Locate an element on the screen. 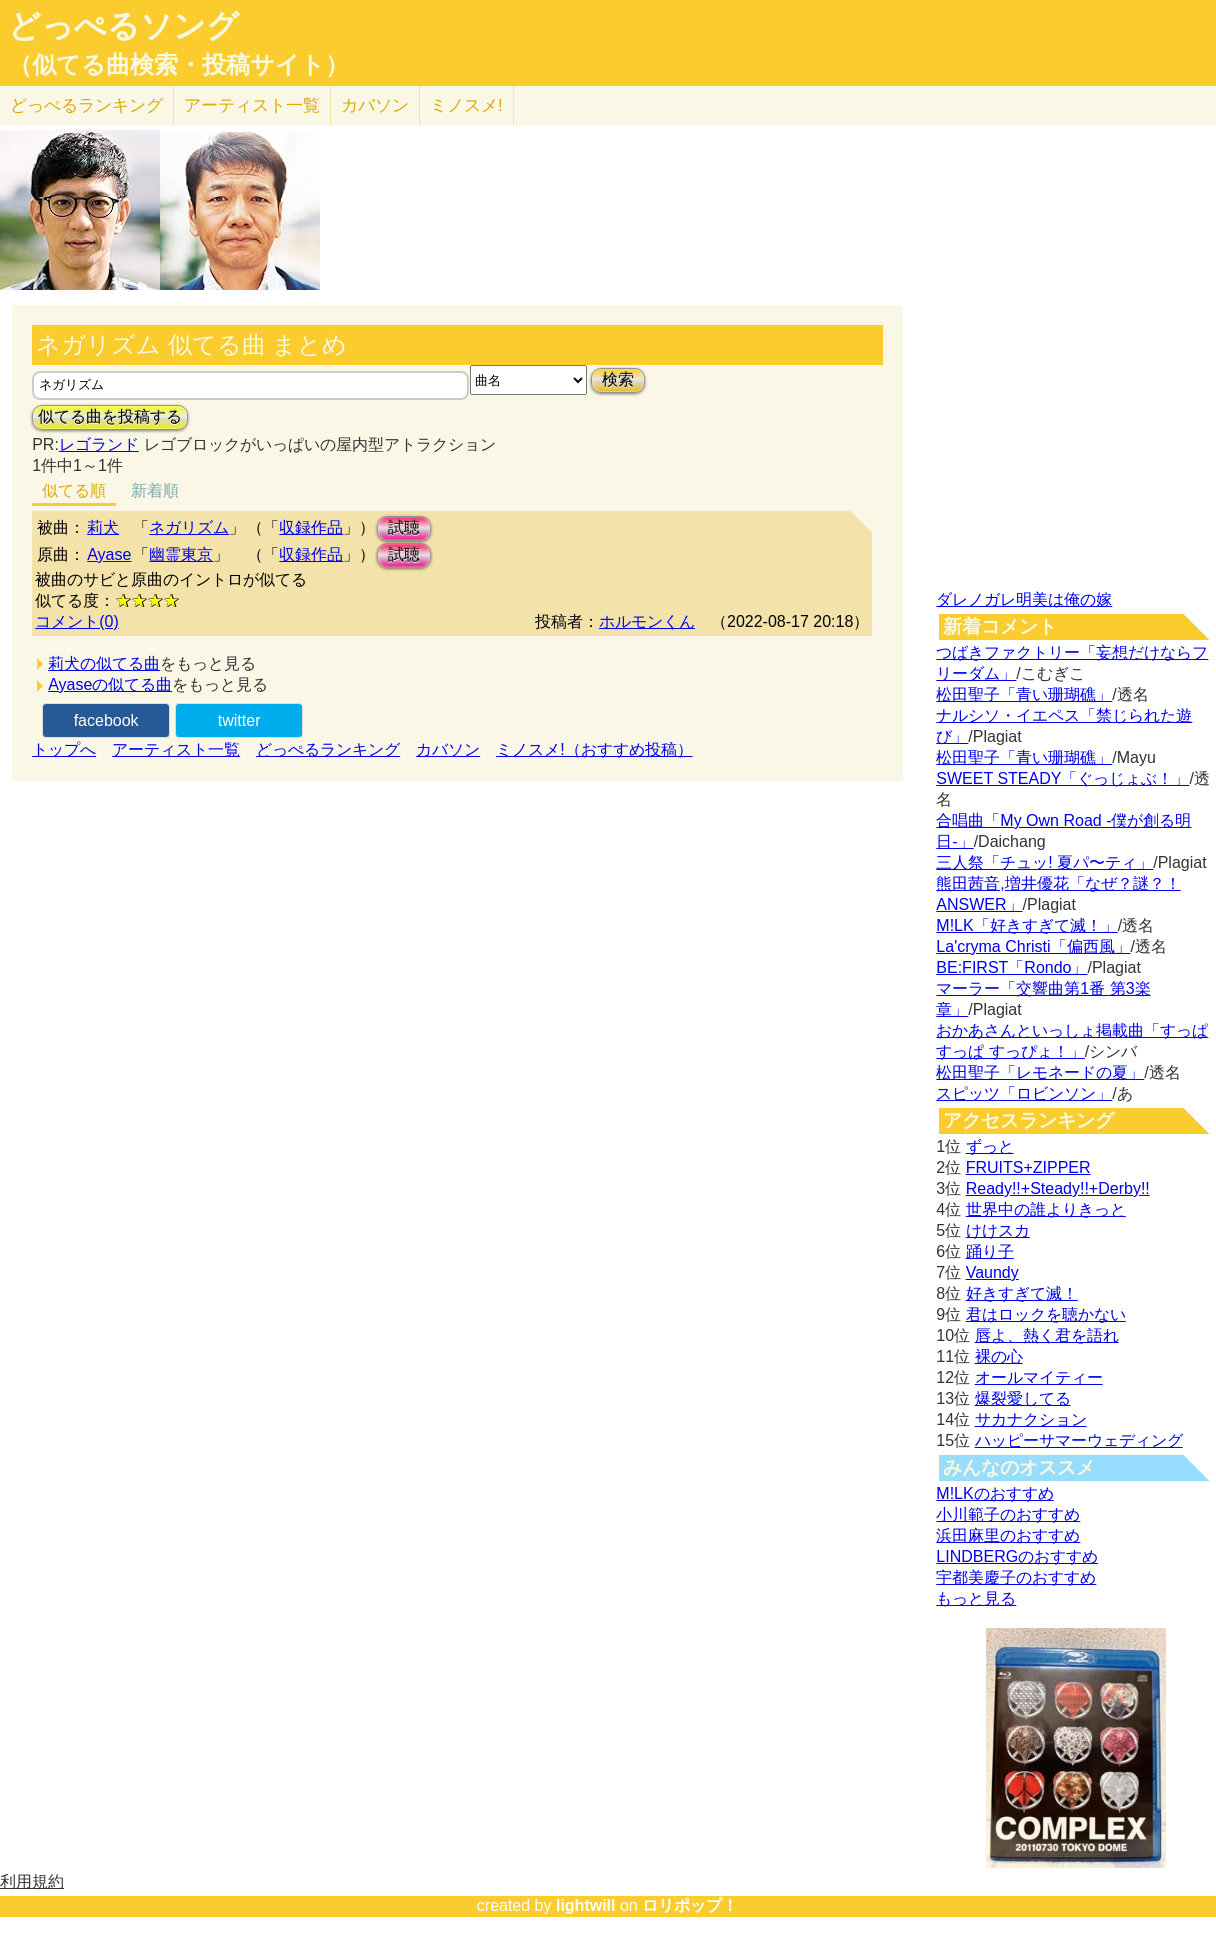 The width and height of the screenshot is (1216, 1938). ずっと is located at coordinates (990, 1146).